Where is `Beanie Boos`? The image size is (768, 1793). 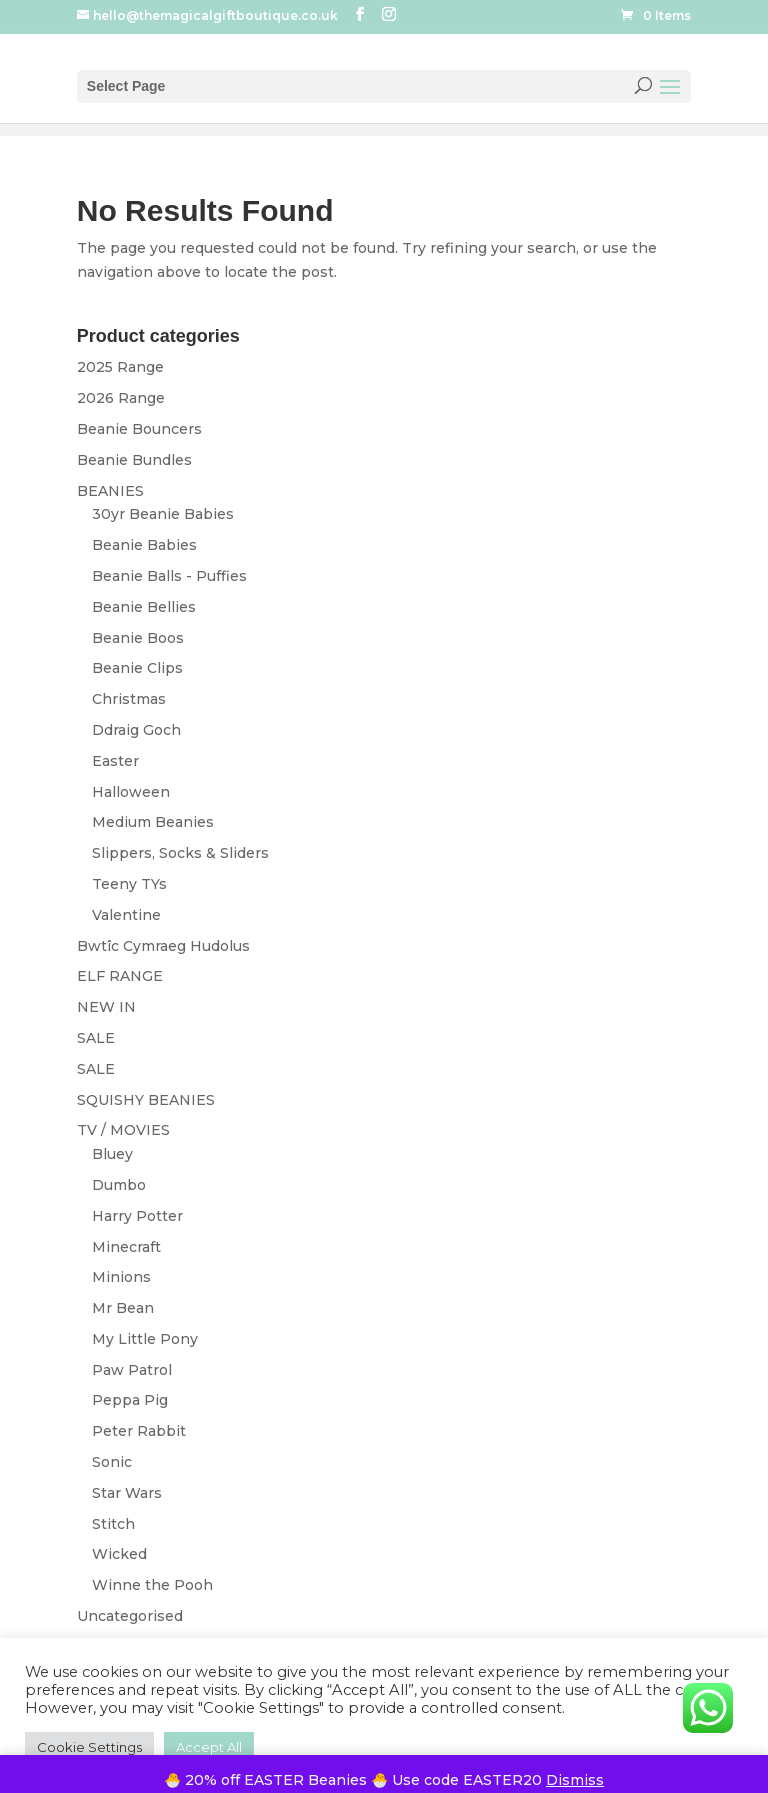 Beanie Boos is located at coordinates (138, 638).